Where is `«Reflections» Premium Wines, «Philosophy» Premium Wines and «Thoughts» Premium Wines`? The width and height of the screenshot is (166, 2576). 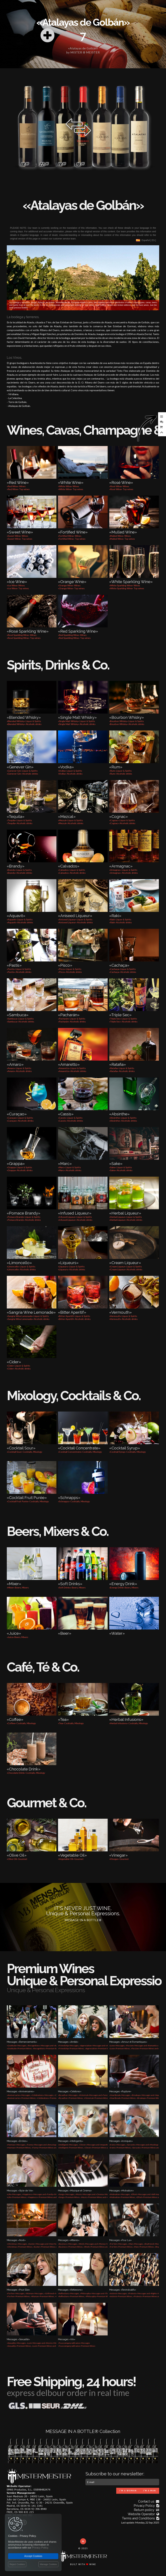
«Reflections» Premium Wines, «Philosophy» Premium Wines and «Thoughts» Premium Wines is located at coordinates (99, 2296).